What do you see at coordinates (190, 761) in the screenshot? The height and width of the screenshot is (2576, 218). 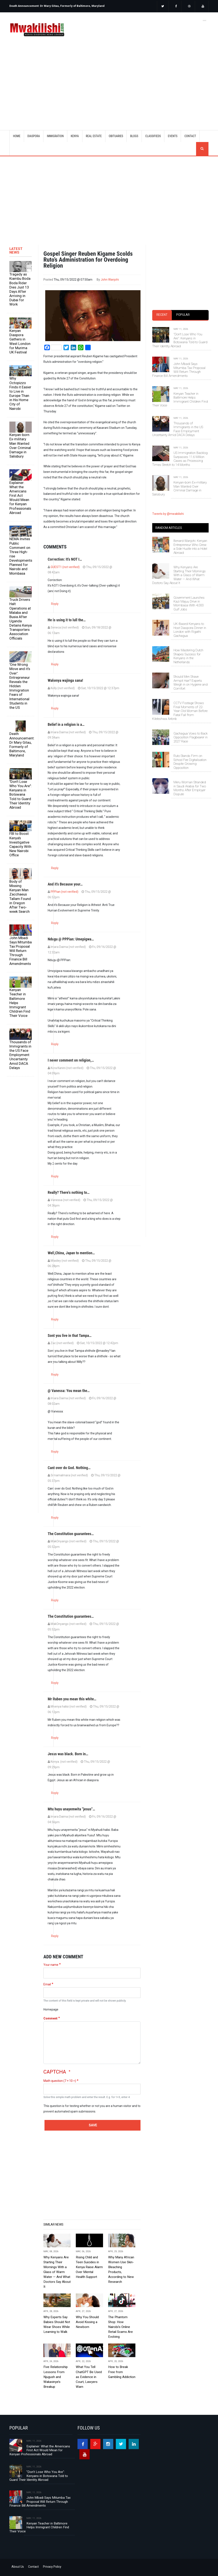 I see `Ruto Stands Firm on School Fee Digitalisation Despite Growing Opposition` at bounding box center [190, 761].